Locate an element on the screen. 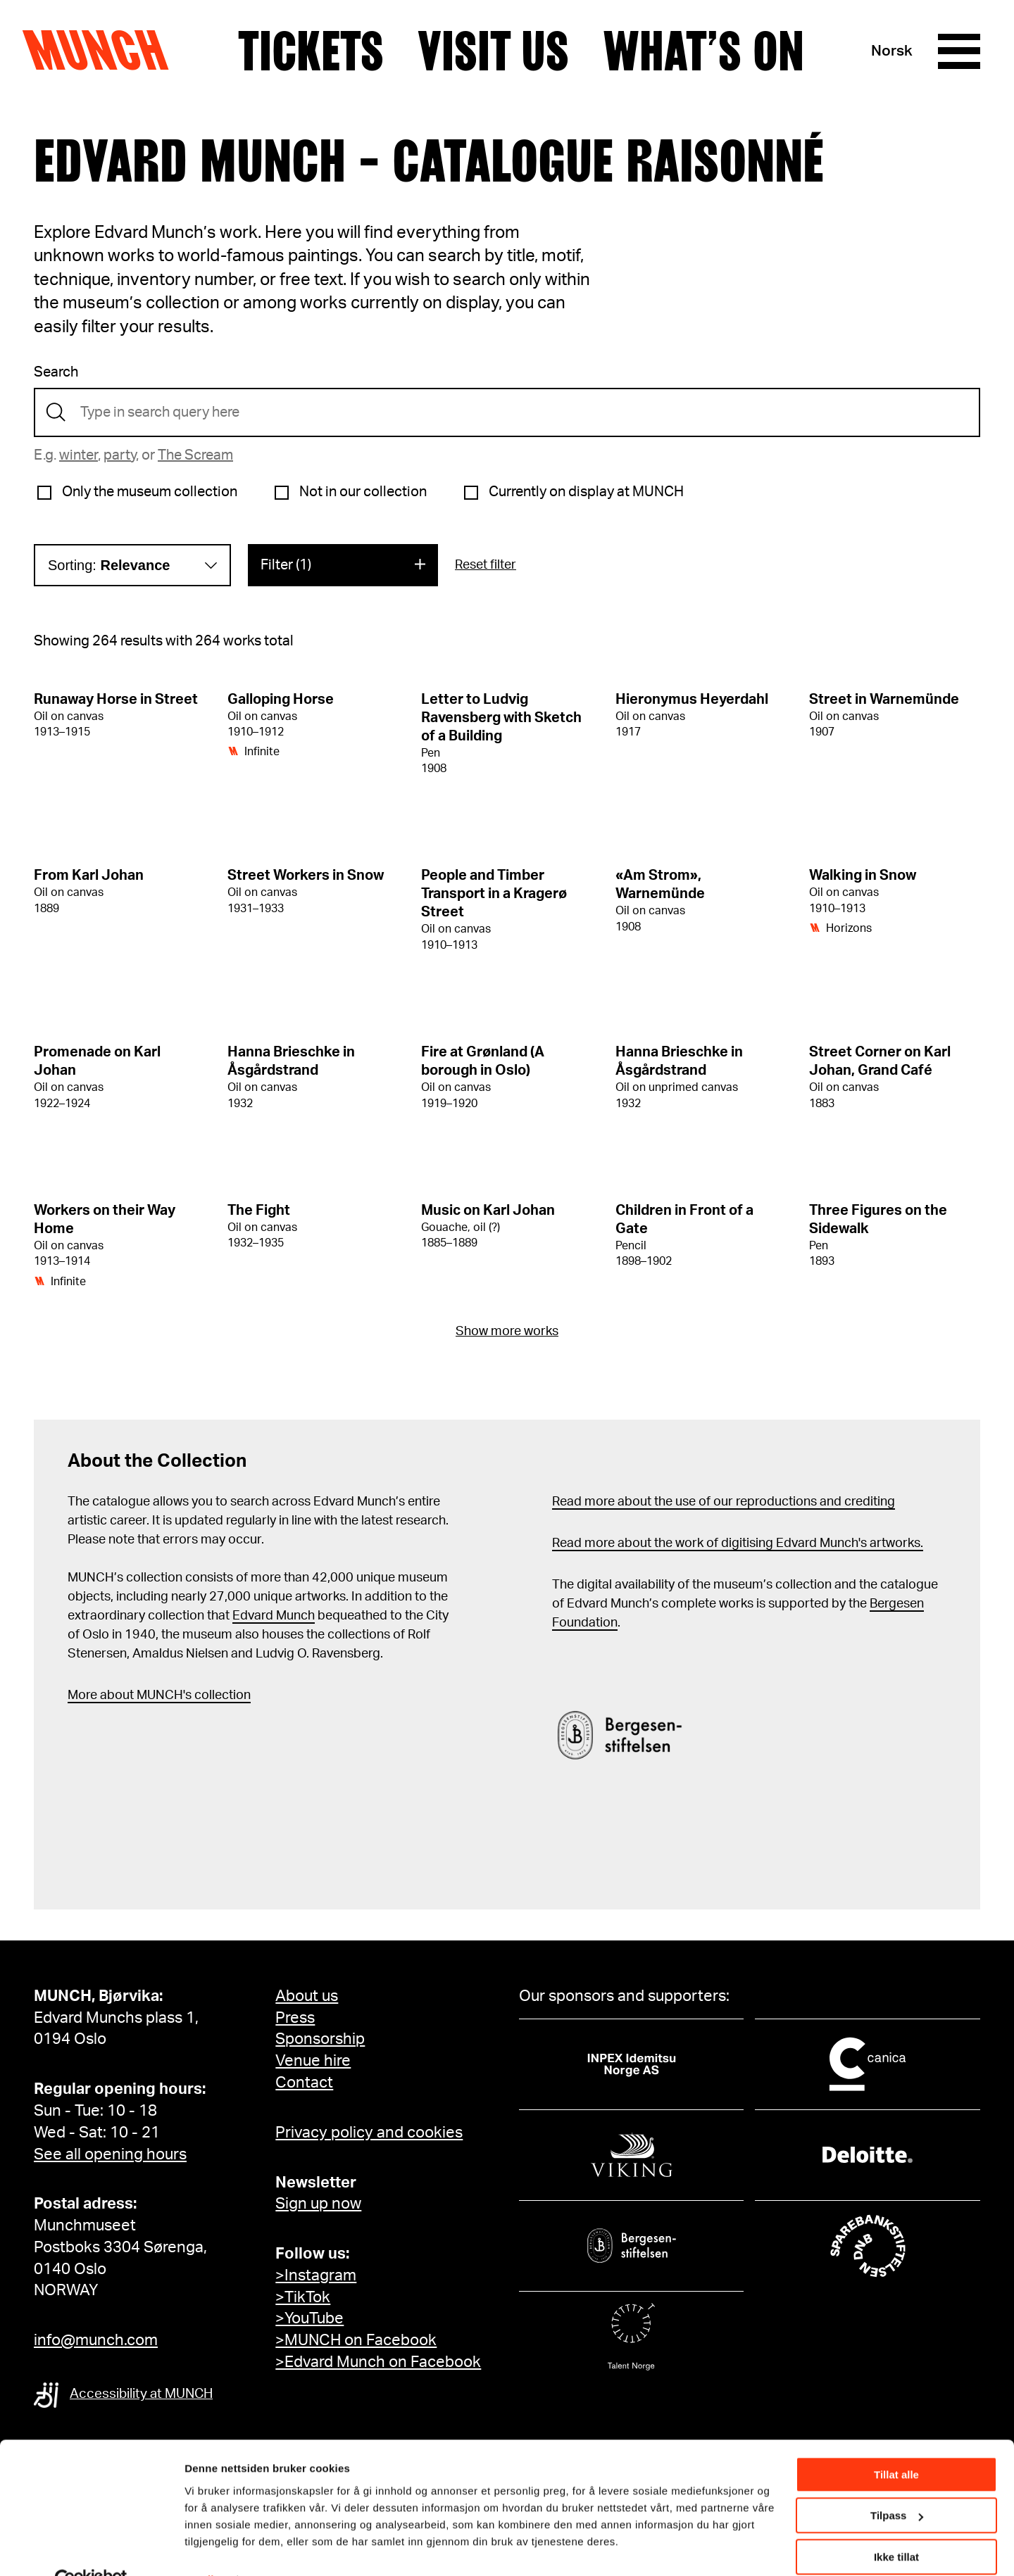 Image resolution: width=1014 pixels, height=2576 pixels. Tillat alle is located at coordinates (896, 2443).